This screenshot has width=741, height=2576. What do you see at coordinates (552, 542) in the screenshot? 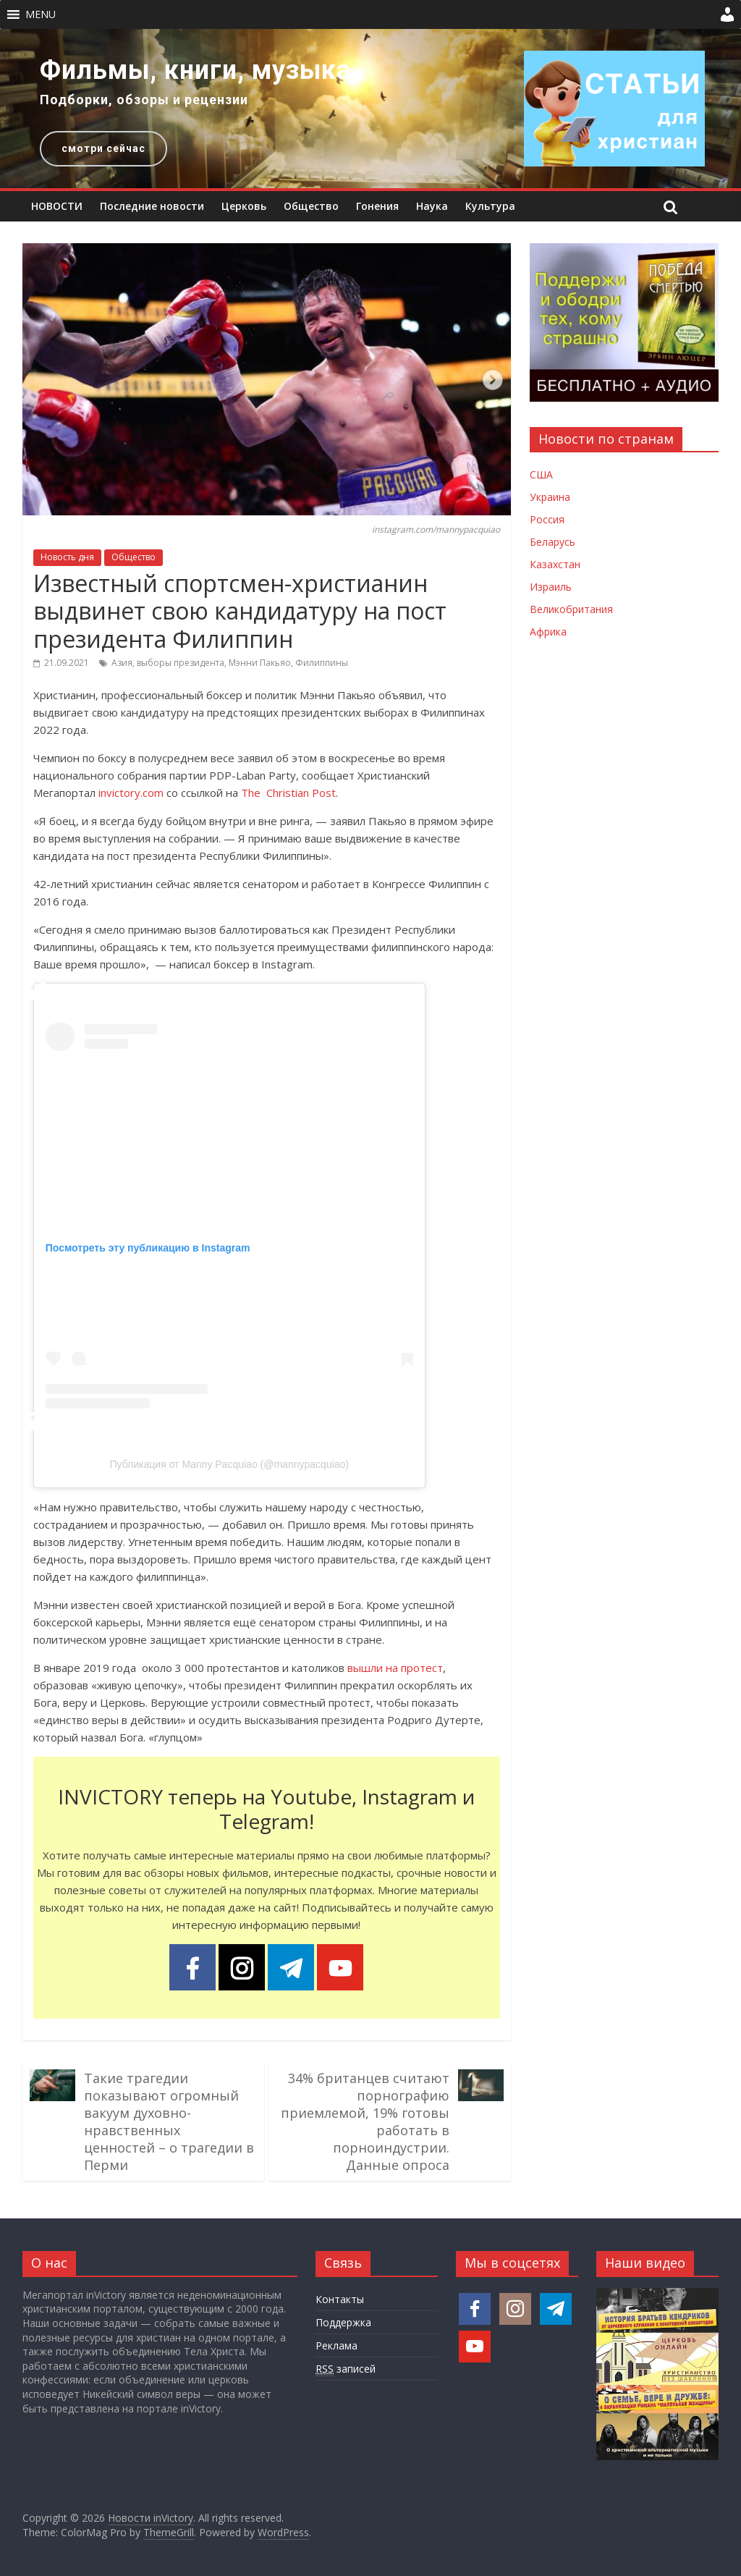
I see `Беларусь [Новости Беларуси]` at bounding box center [552, 542].